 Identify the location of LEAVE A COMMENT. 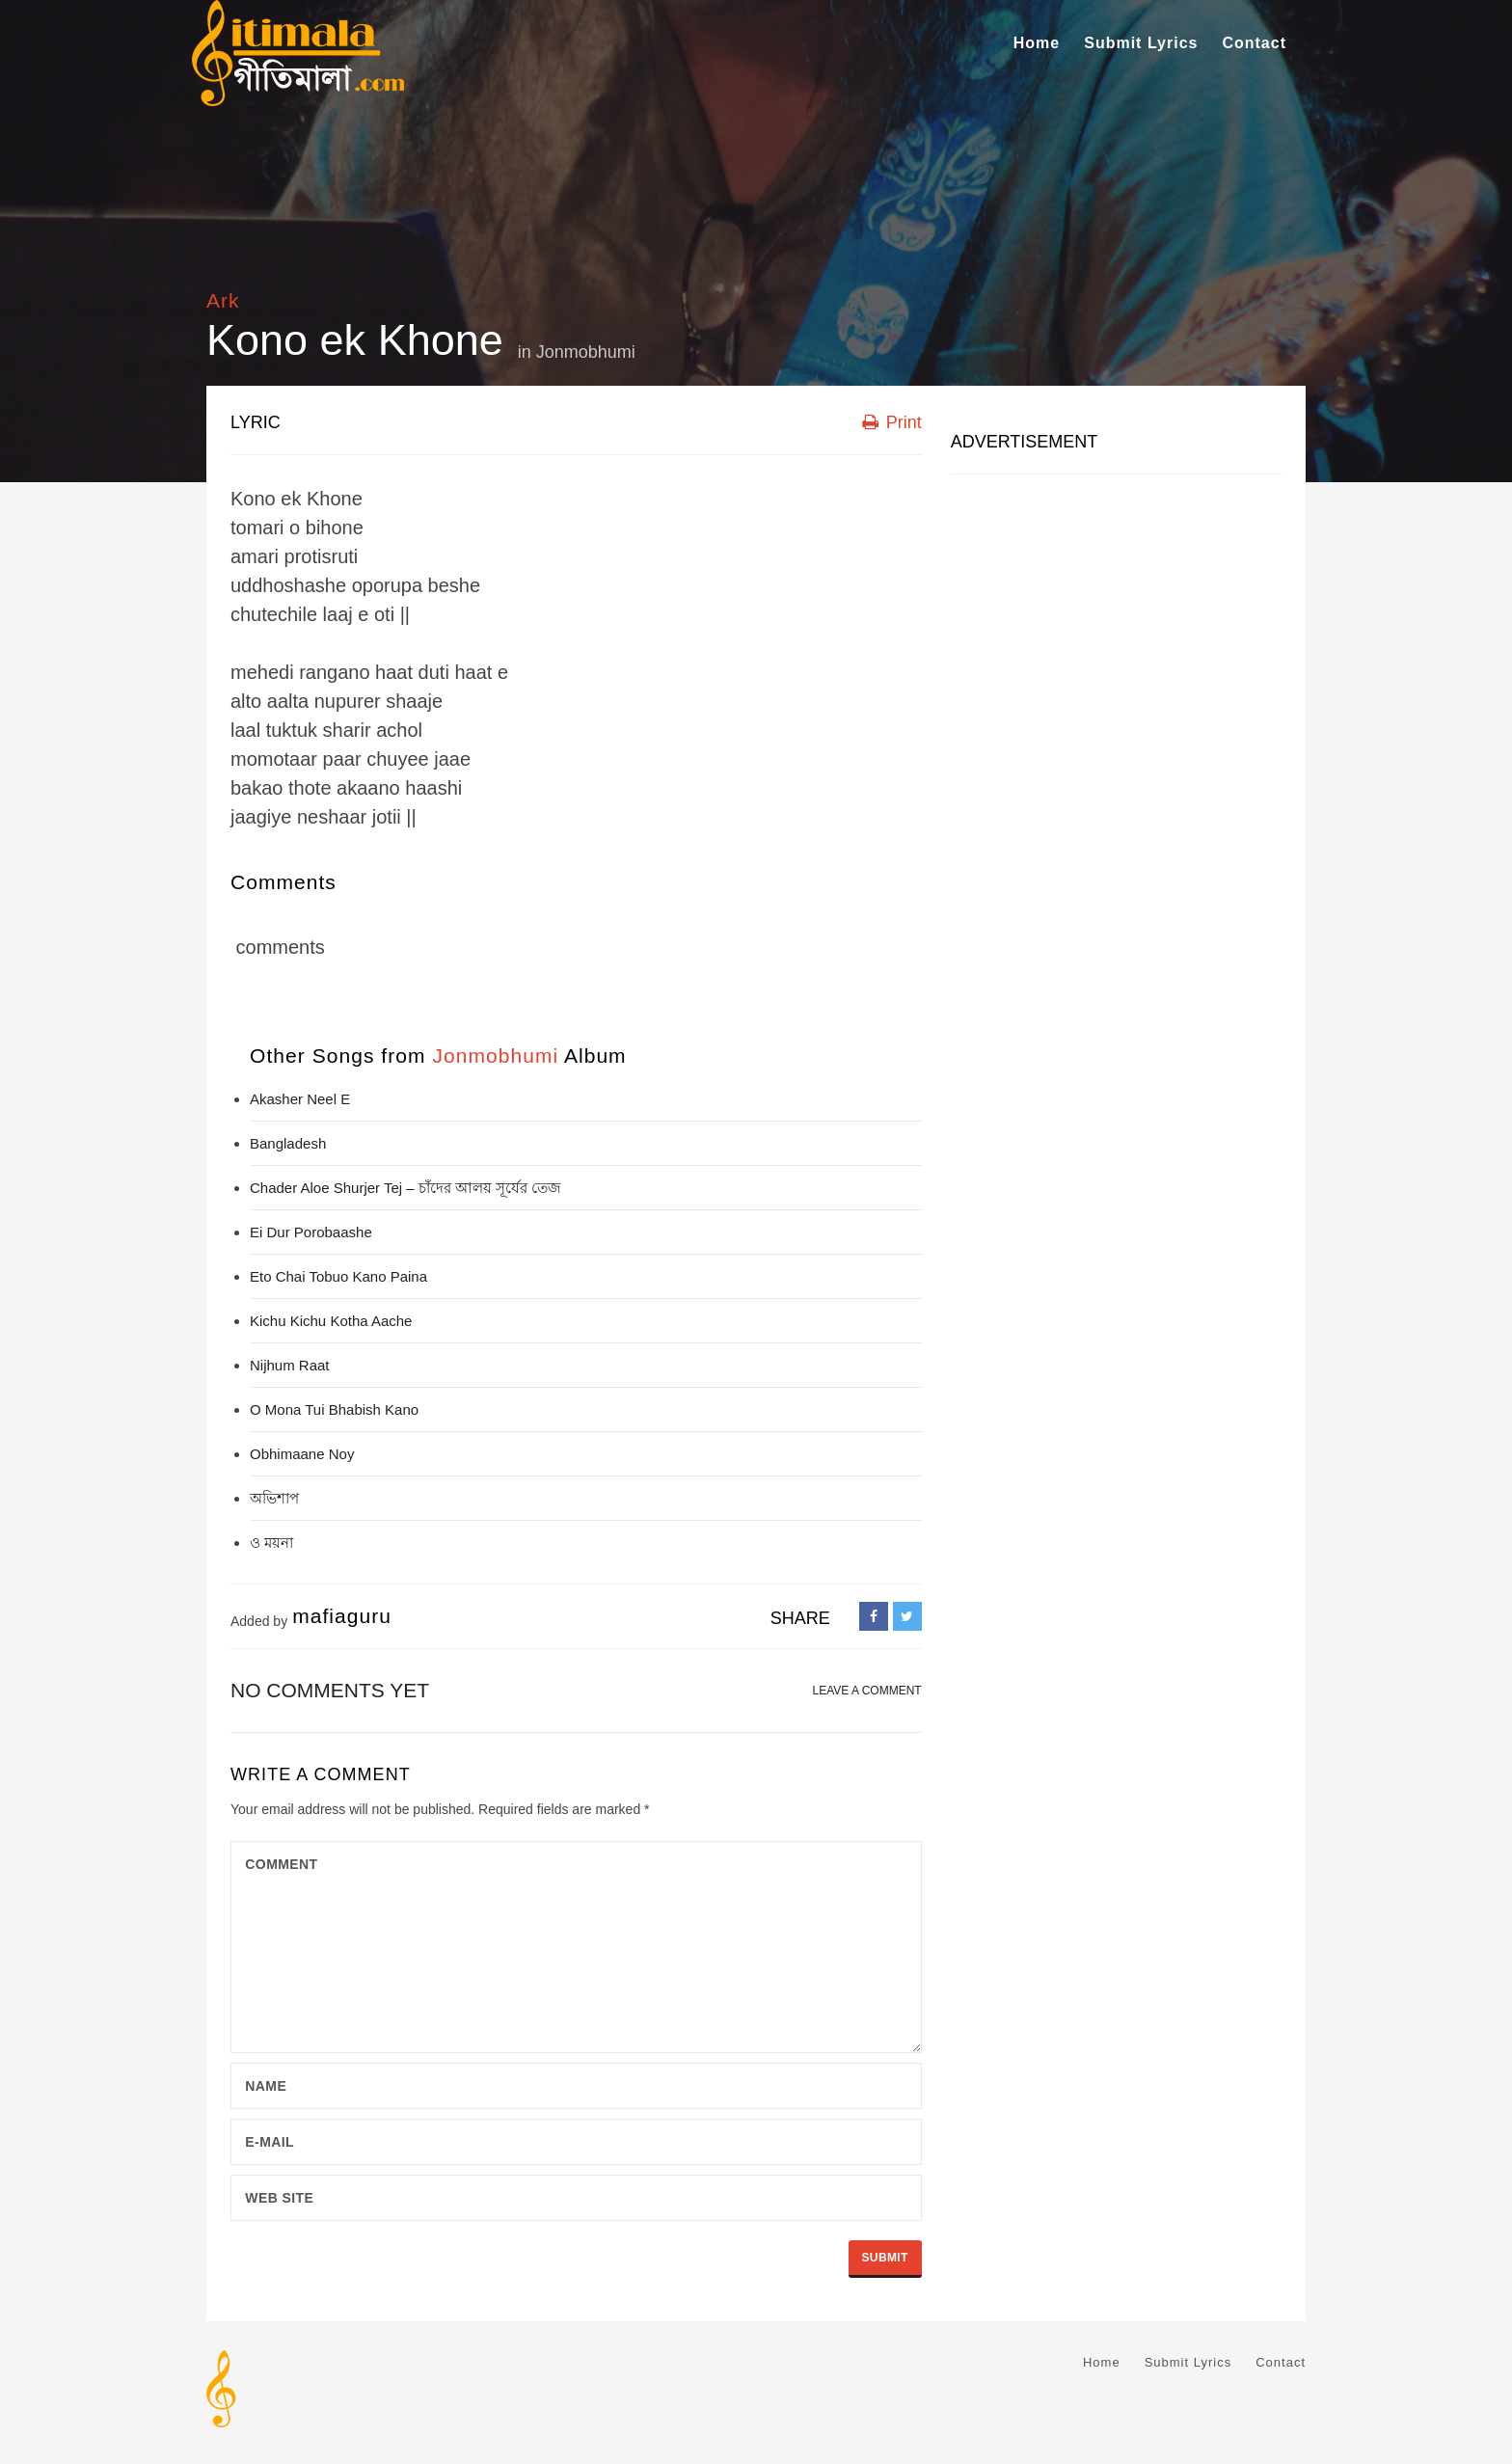
(867, 1690).